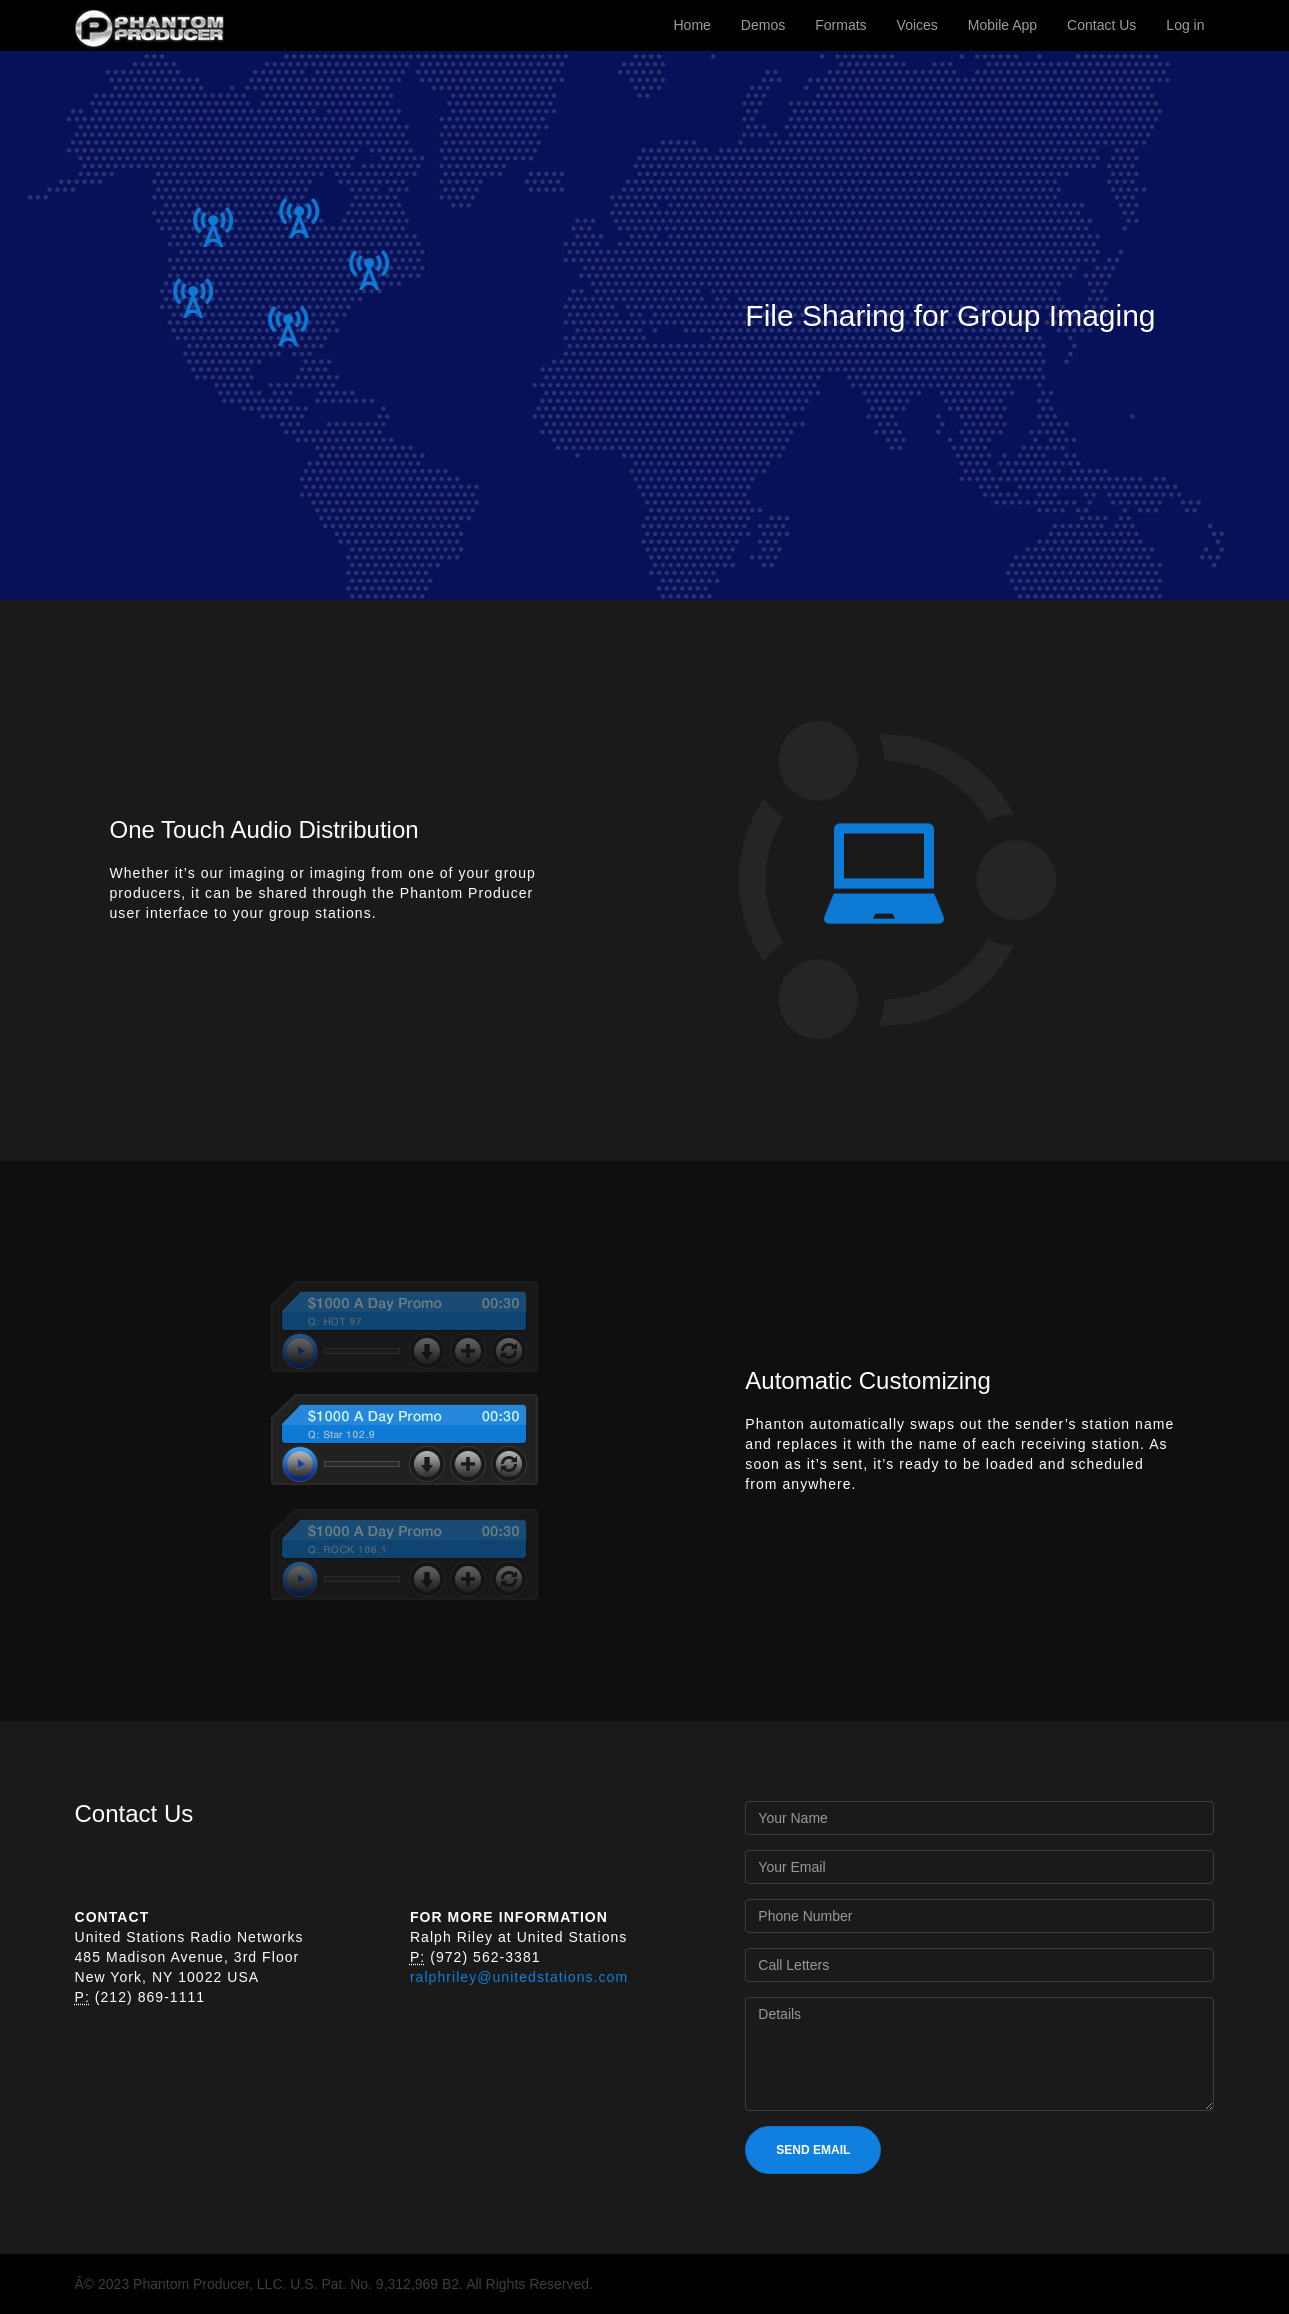  I want to click on SEND EMAIL, so click(813, 2150).